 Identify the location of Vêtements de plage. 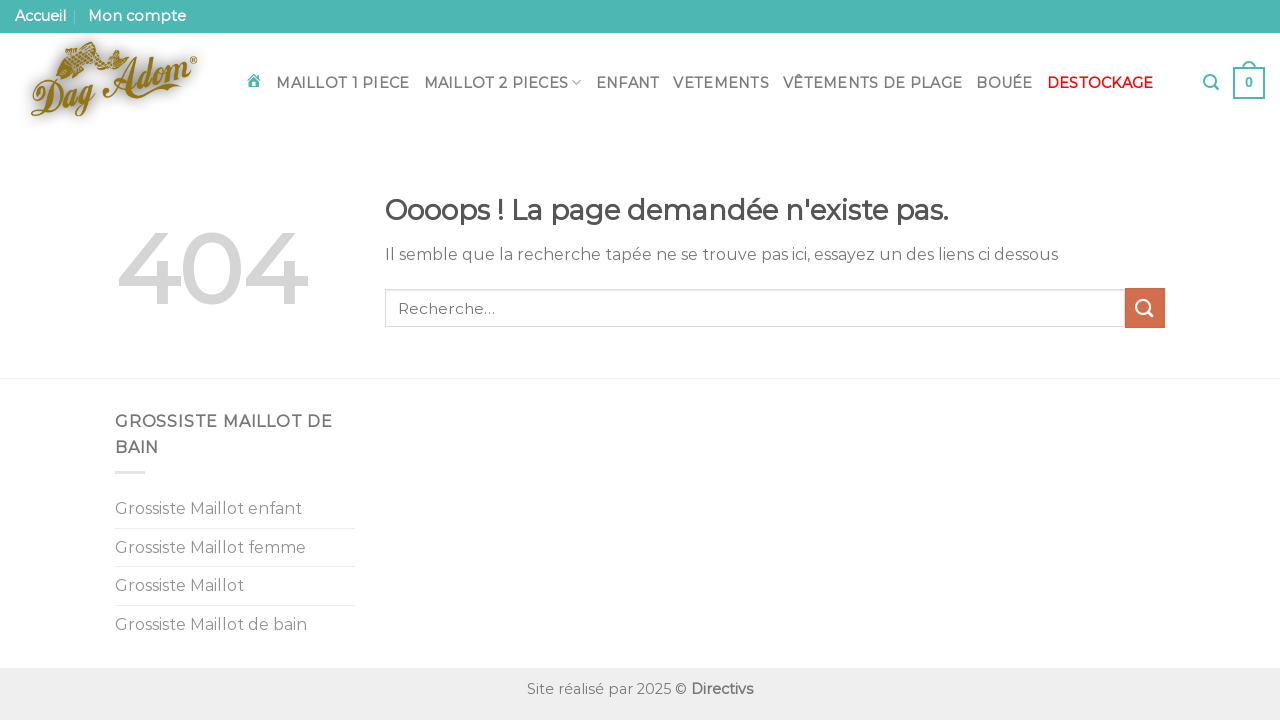
(872, 83).